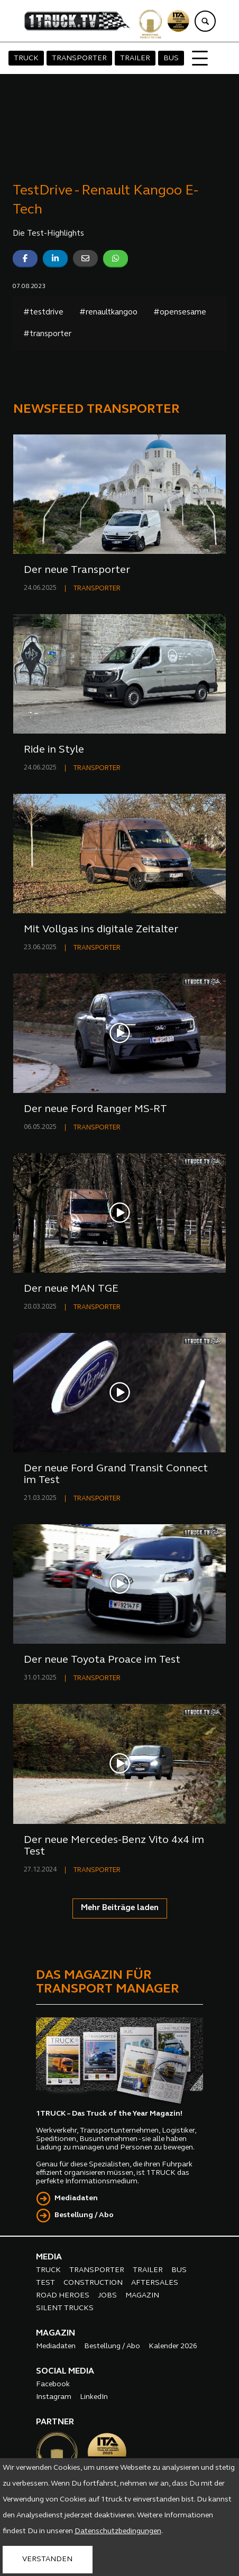 The height and width of the screenshot is (2576, 239). I want to click on ROAD HEROES, so click(62, 2296).